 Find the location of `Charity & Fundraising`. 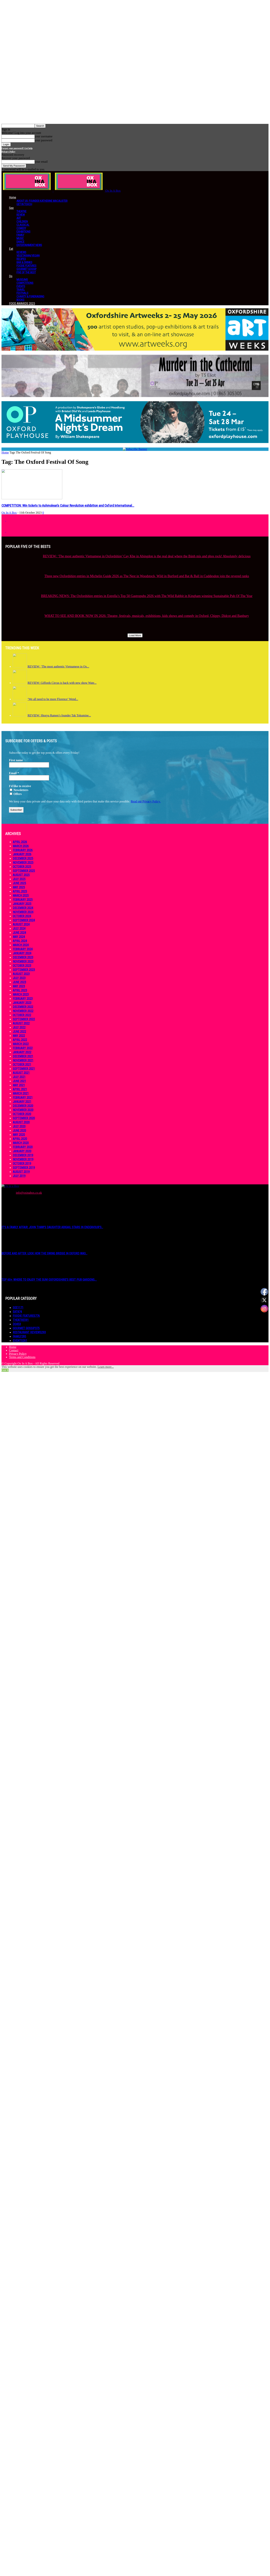

Charity & Fundraising is located at coordinates (30, 296).